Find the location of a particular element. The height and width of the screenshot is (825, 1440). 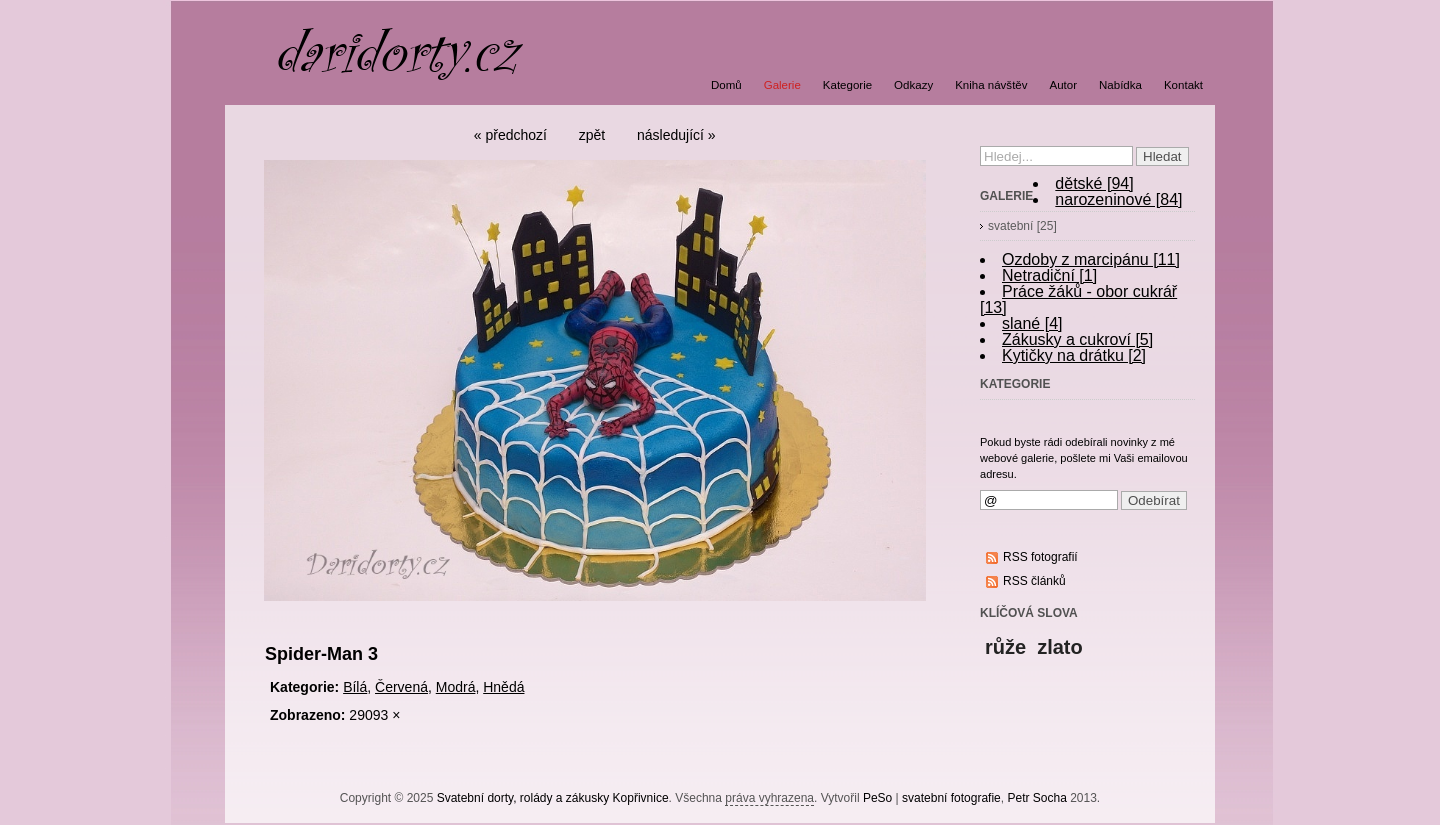

Červená is located at coordinates (401, 687).